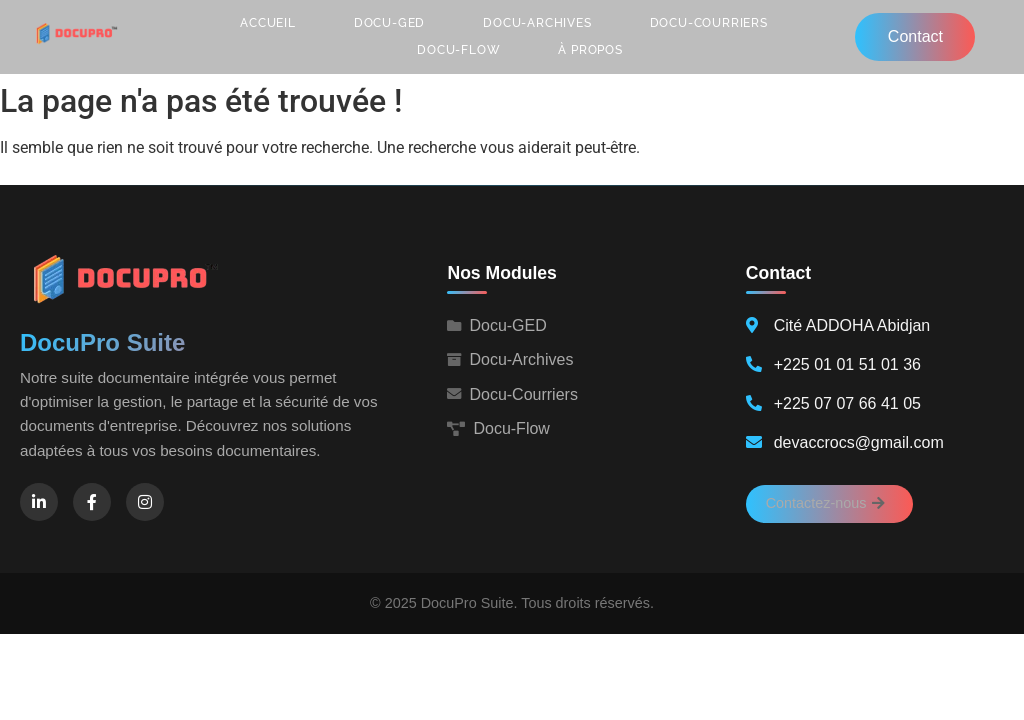  Describe the element at coordinates (590, 50) in the screenshot. I see `À propos` at that location.